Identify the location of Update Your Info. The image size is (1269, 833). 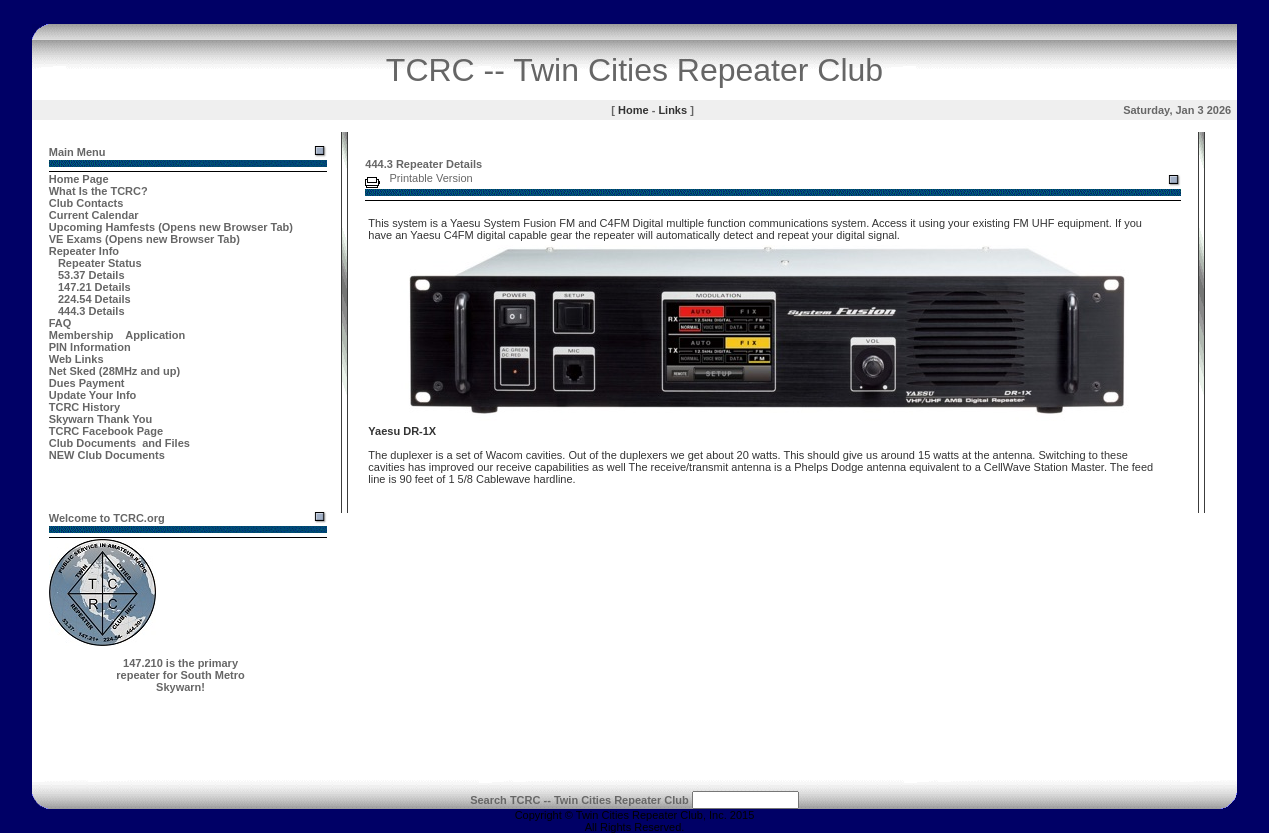
(93, 395).